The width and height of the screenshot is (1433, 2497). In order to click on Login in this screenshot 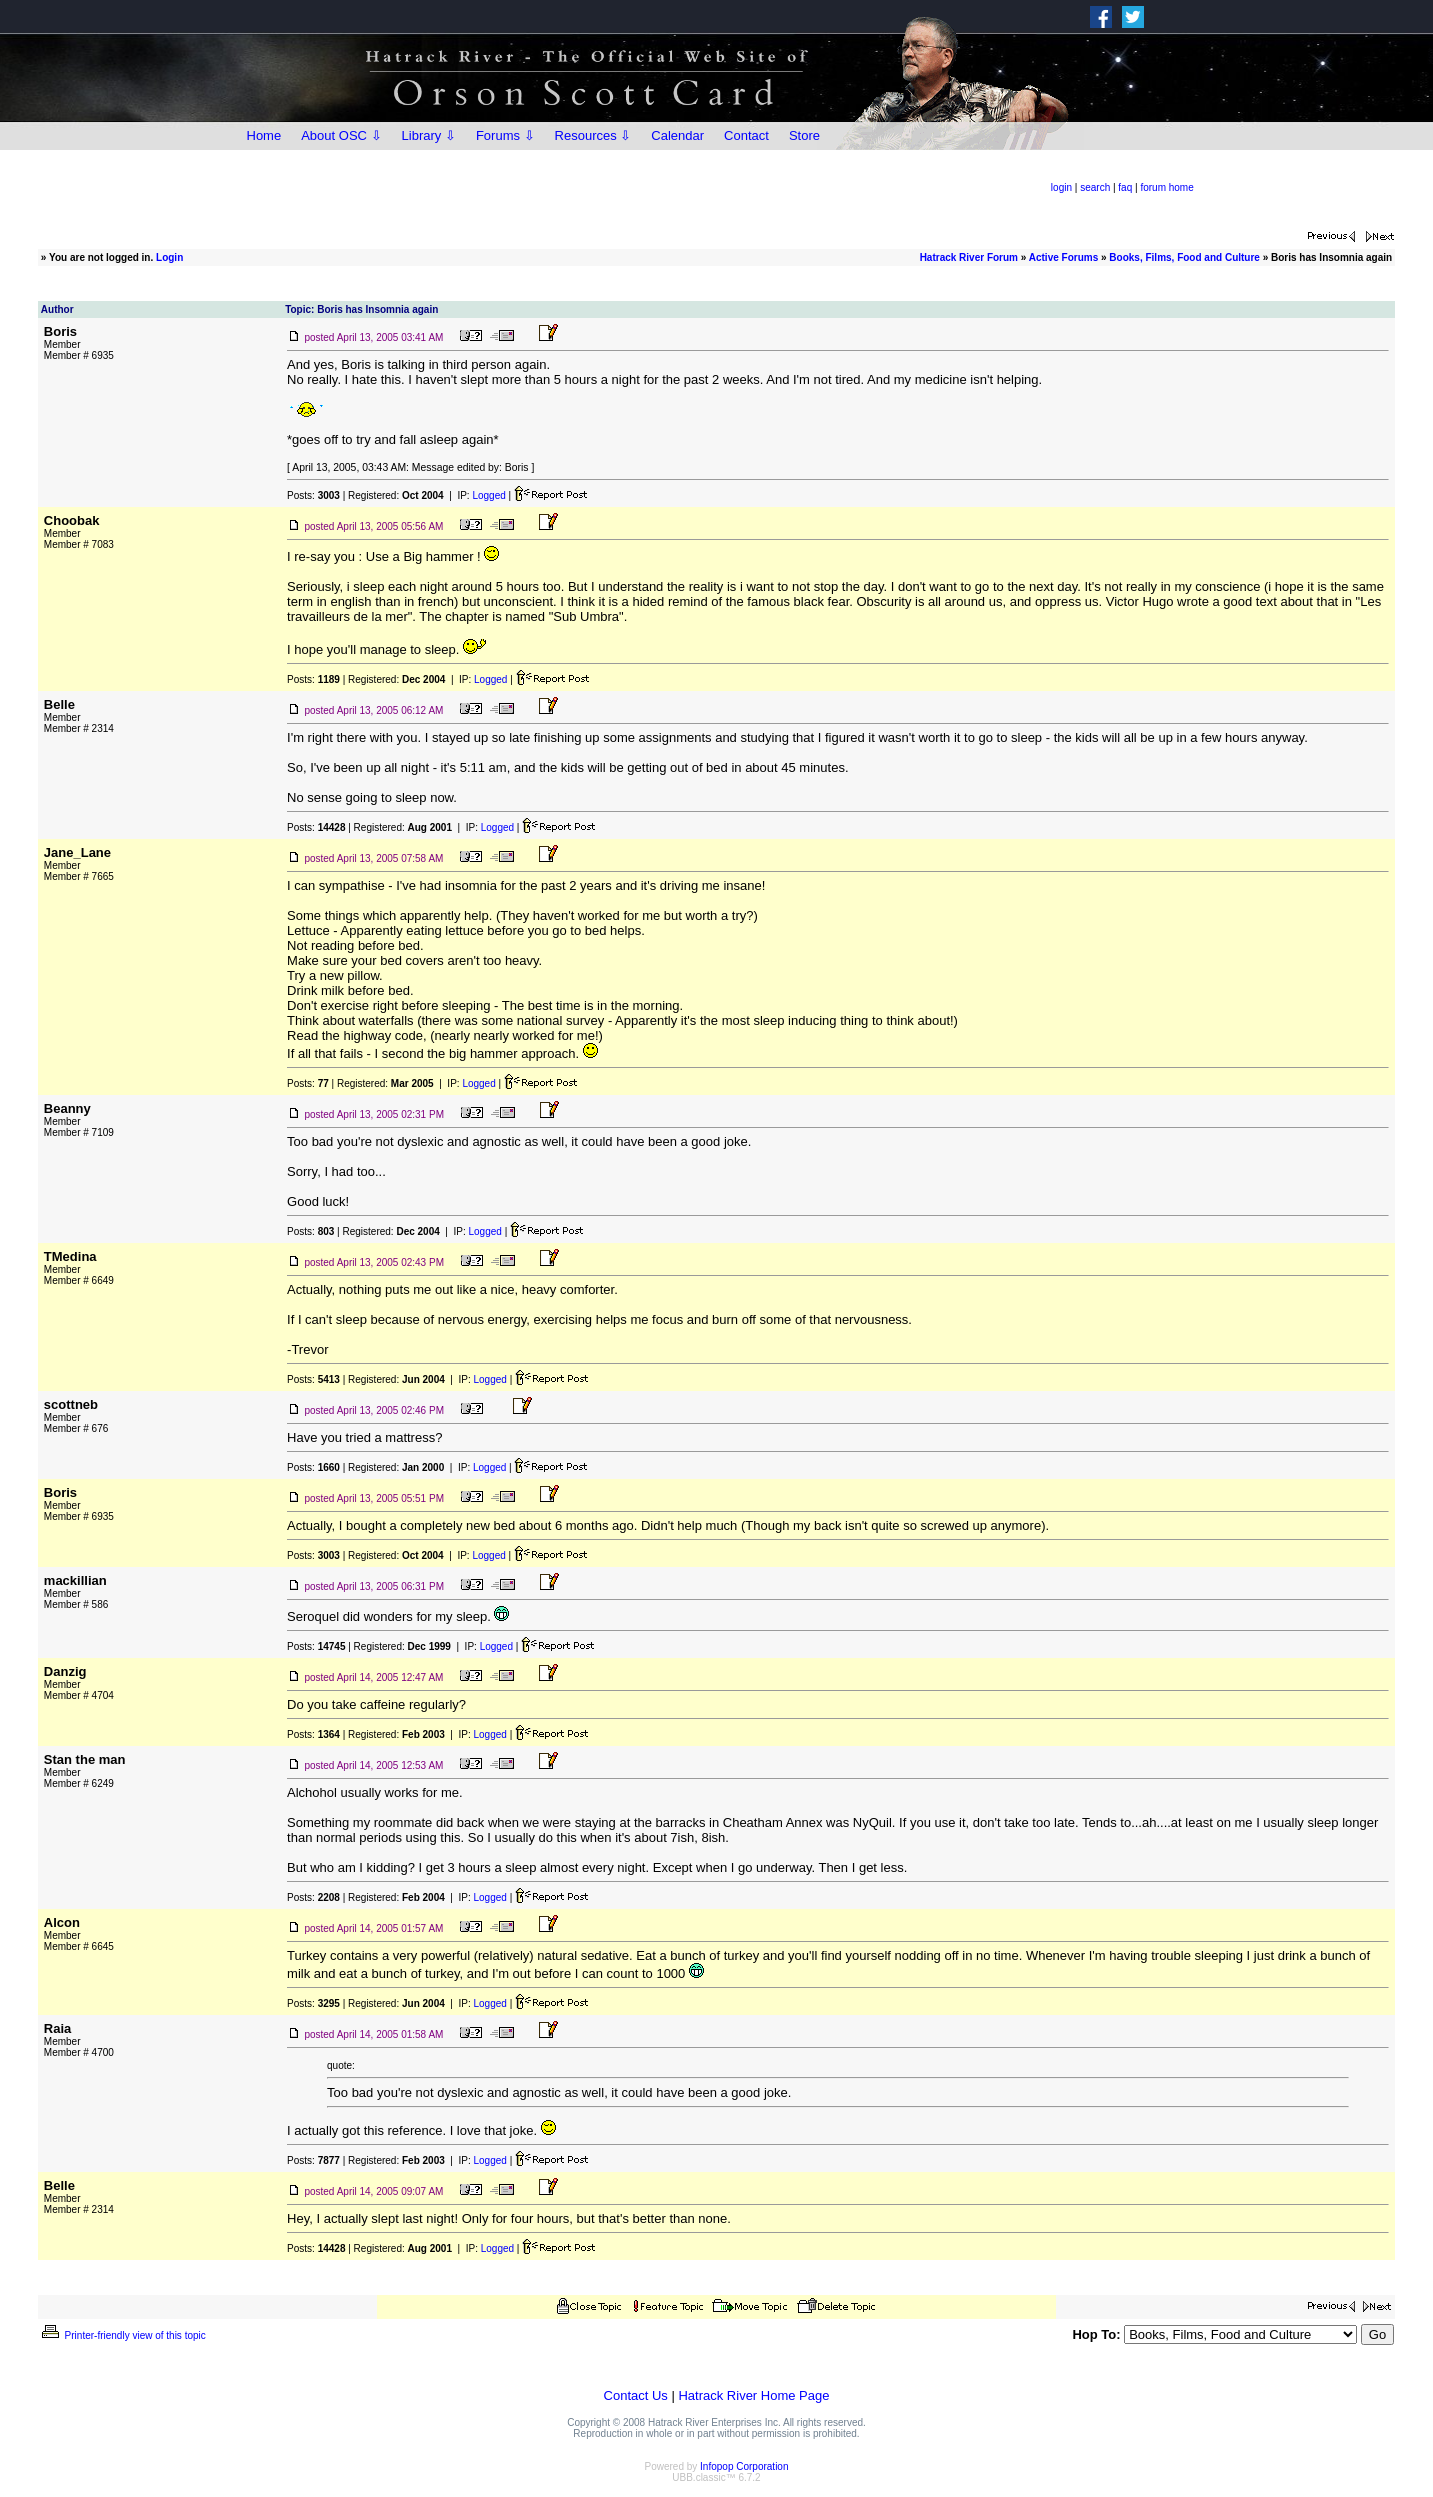, I will do `click(169, 257)`.